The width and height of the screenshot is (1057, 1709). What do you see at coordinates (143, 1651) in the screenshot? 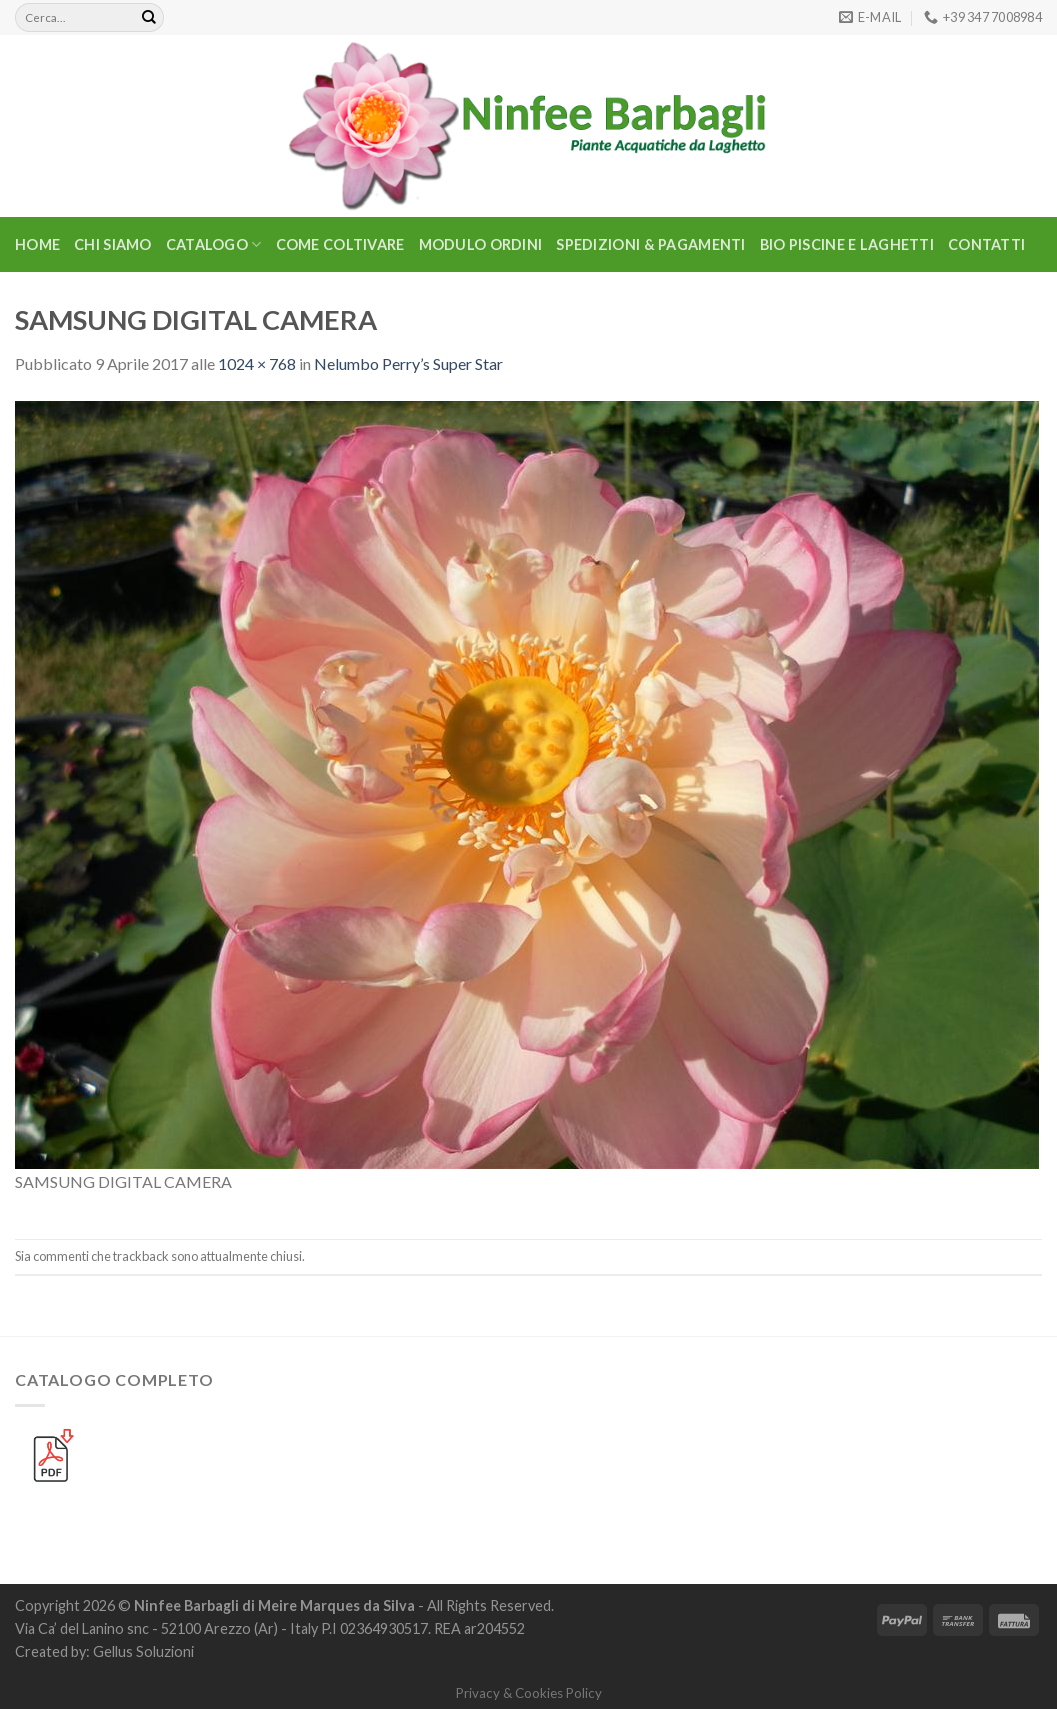
I see `Gellus Soluzioni` at bounding box center [143, 1651].